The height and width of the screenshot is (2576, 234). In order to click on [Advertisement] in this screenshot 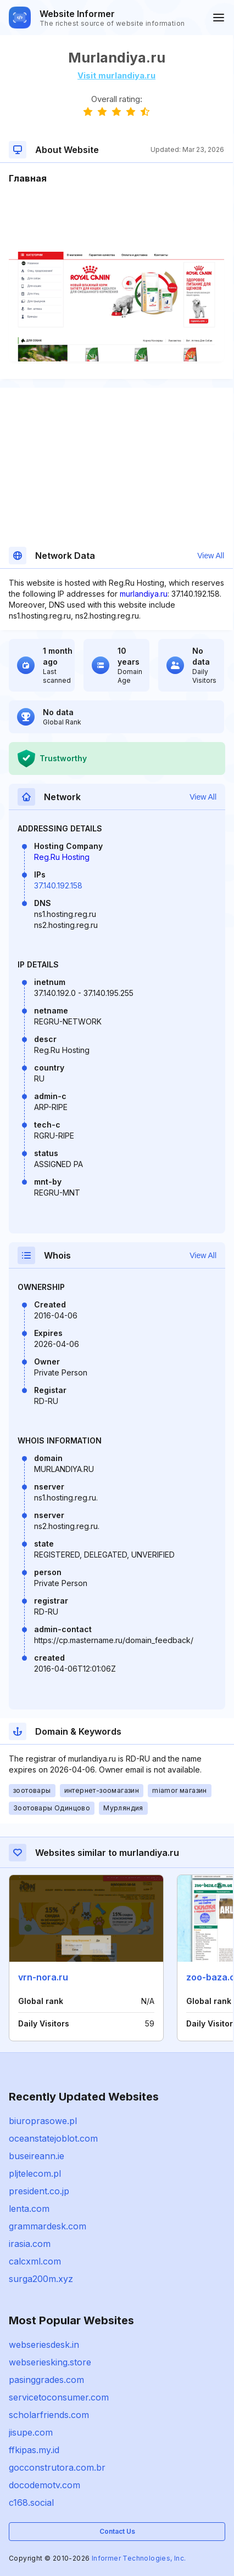, I will do `click(116, 218)`.